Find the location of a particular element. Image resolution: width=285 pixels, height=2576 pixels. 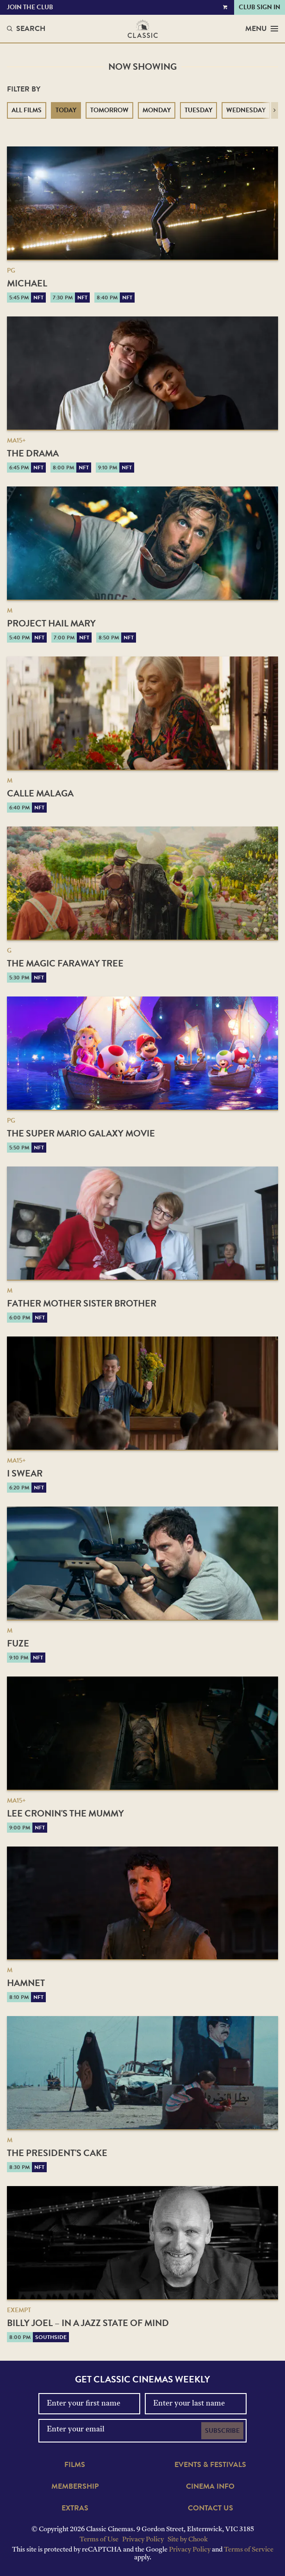

Events & Festivals is located at coordinates (210, 2464).